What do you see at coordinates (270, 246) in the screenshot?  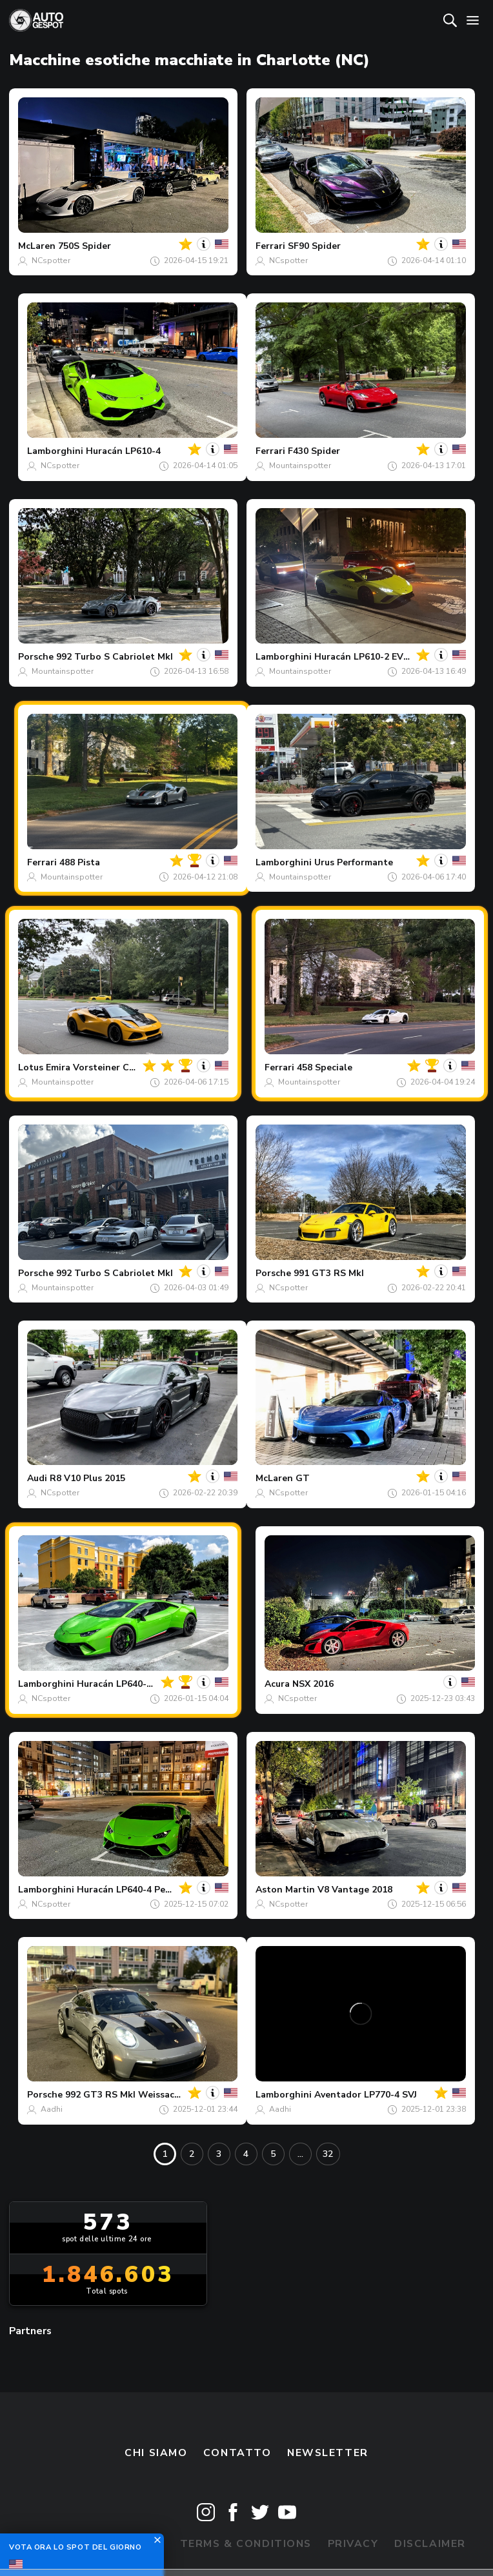 I see `Ferrari` at bounding box center [270, 246].